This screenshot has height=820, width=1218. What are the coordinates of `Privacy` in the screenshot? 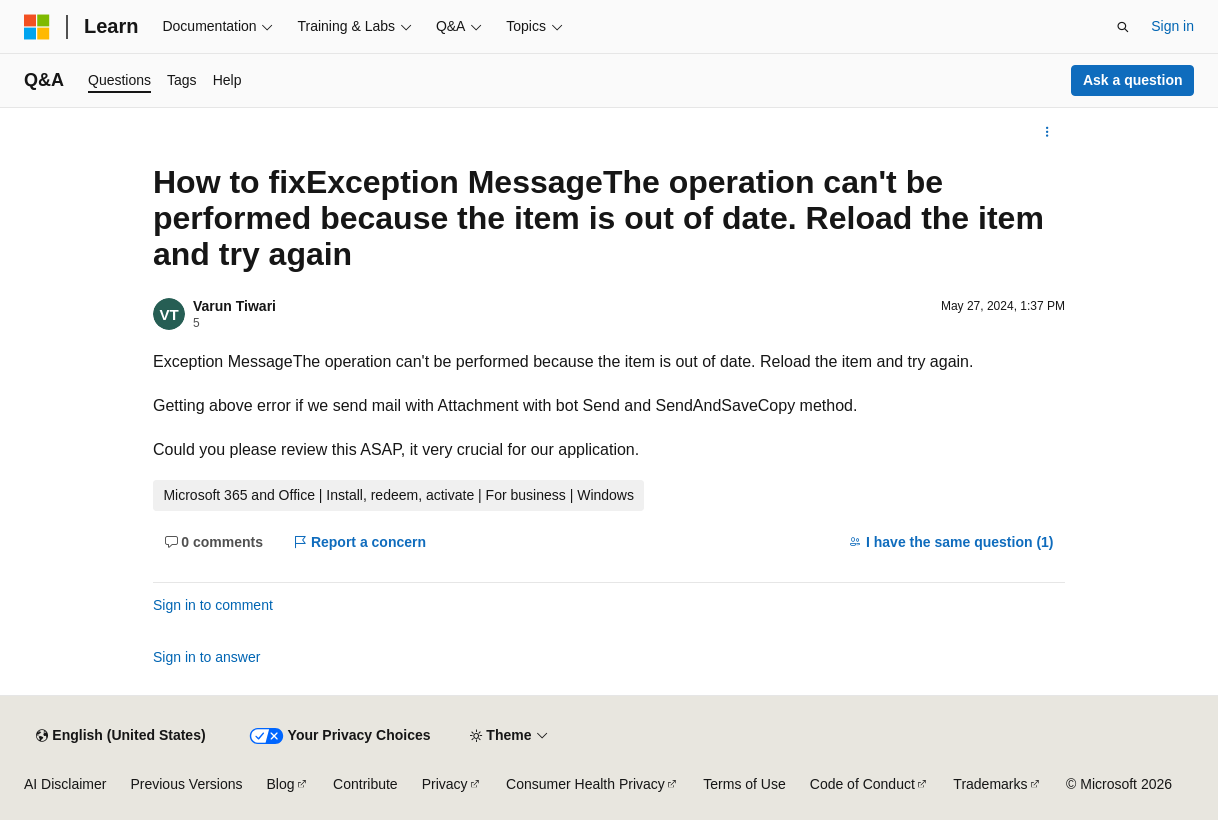 It's located at (445, 784).